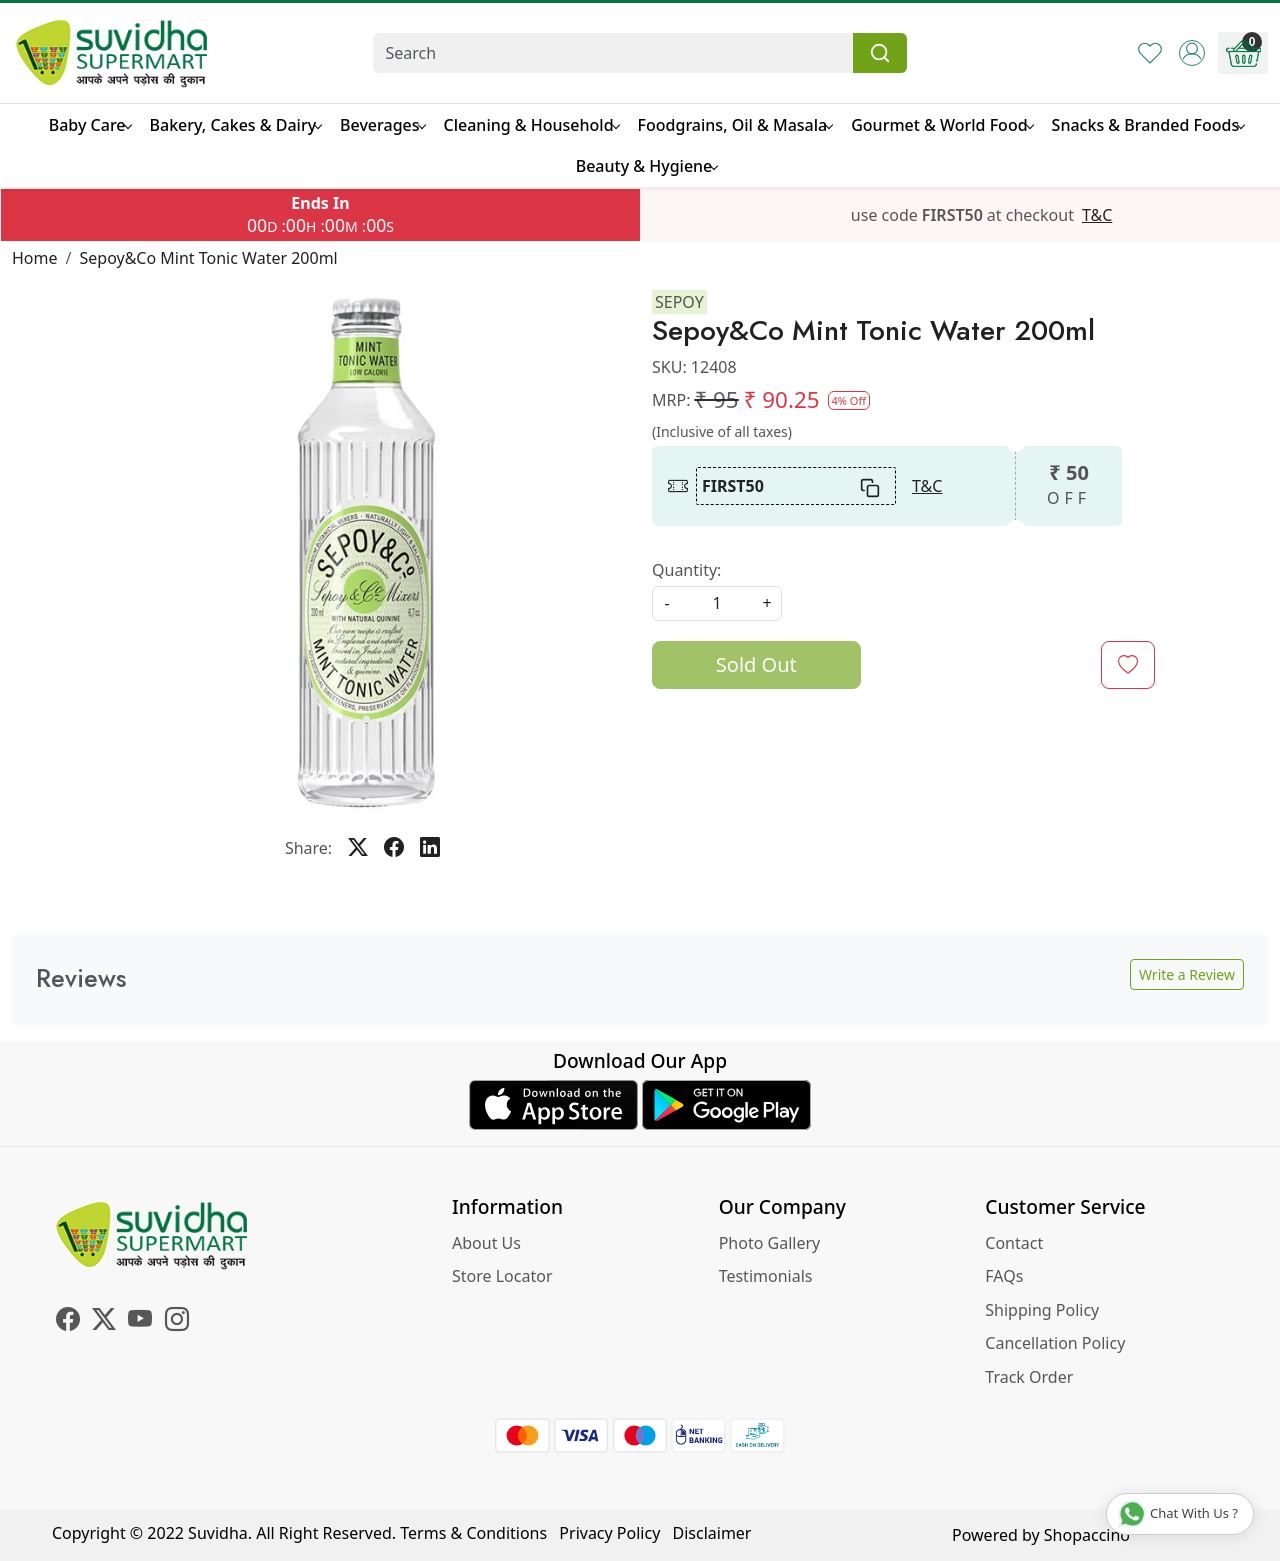 The width and height of the screenshot is (1280, 1561). I want to click on Foodgrains, Oil & Masala, so click(735, 125).